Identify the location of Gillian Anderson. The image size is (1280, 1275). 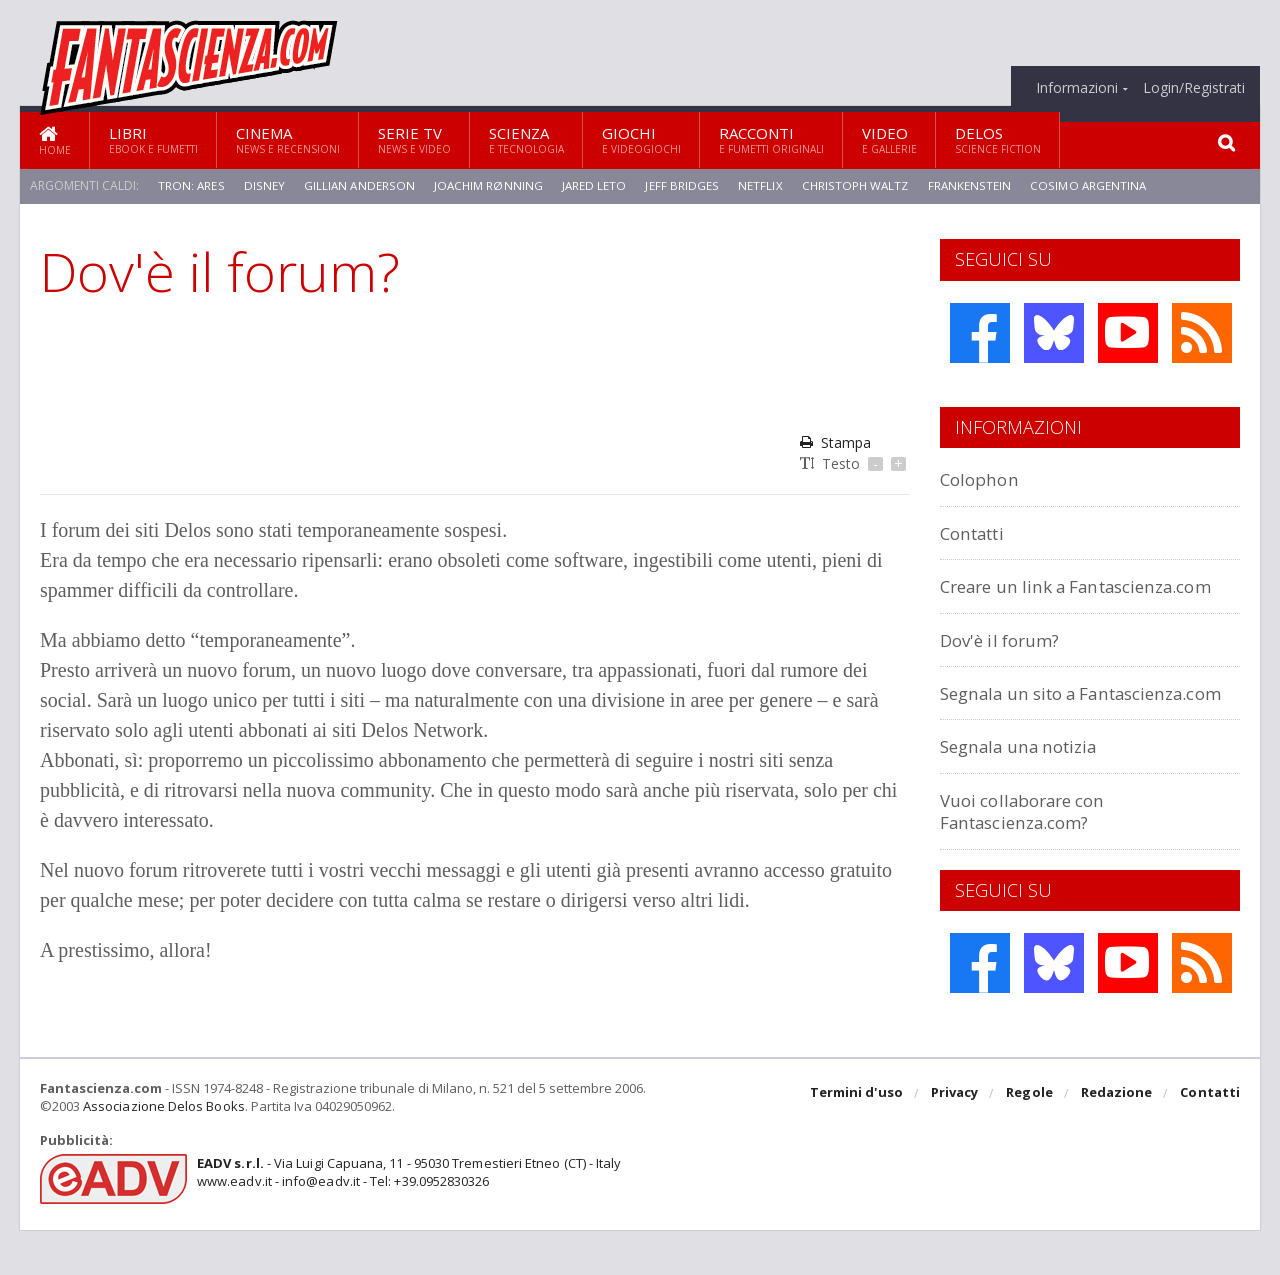
(357, 185).